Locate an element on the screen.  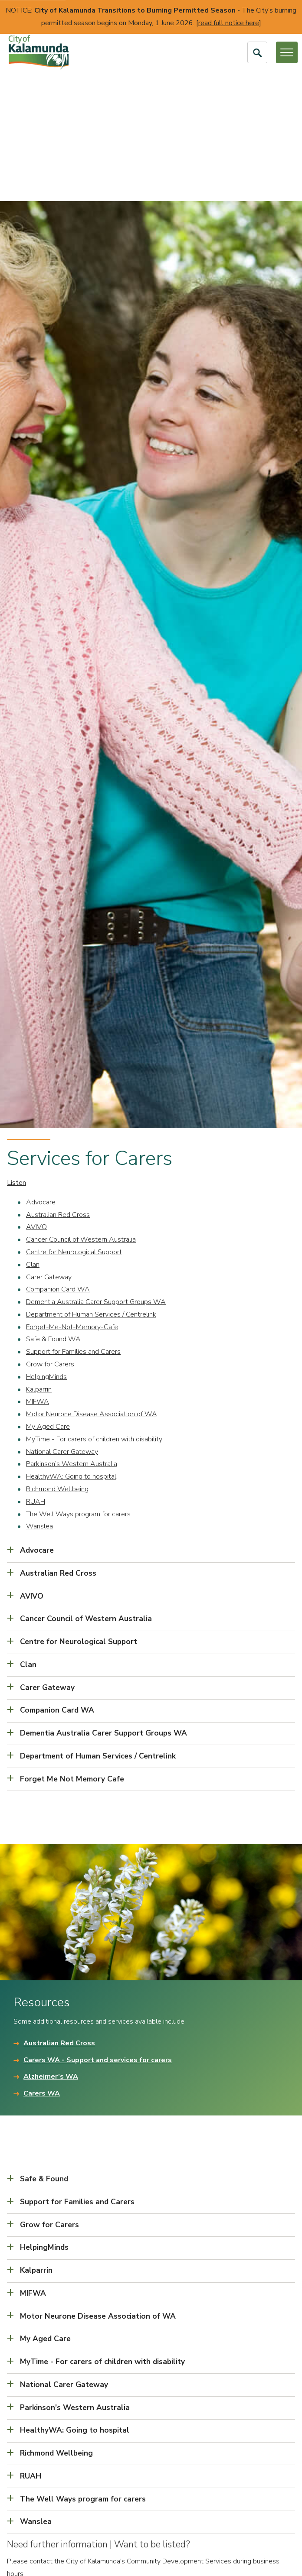
AVIVO is located at coordinates (36, 1227).